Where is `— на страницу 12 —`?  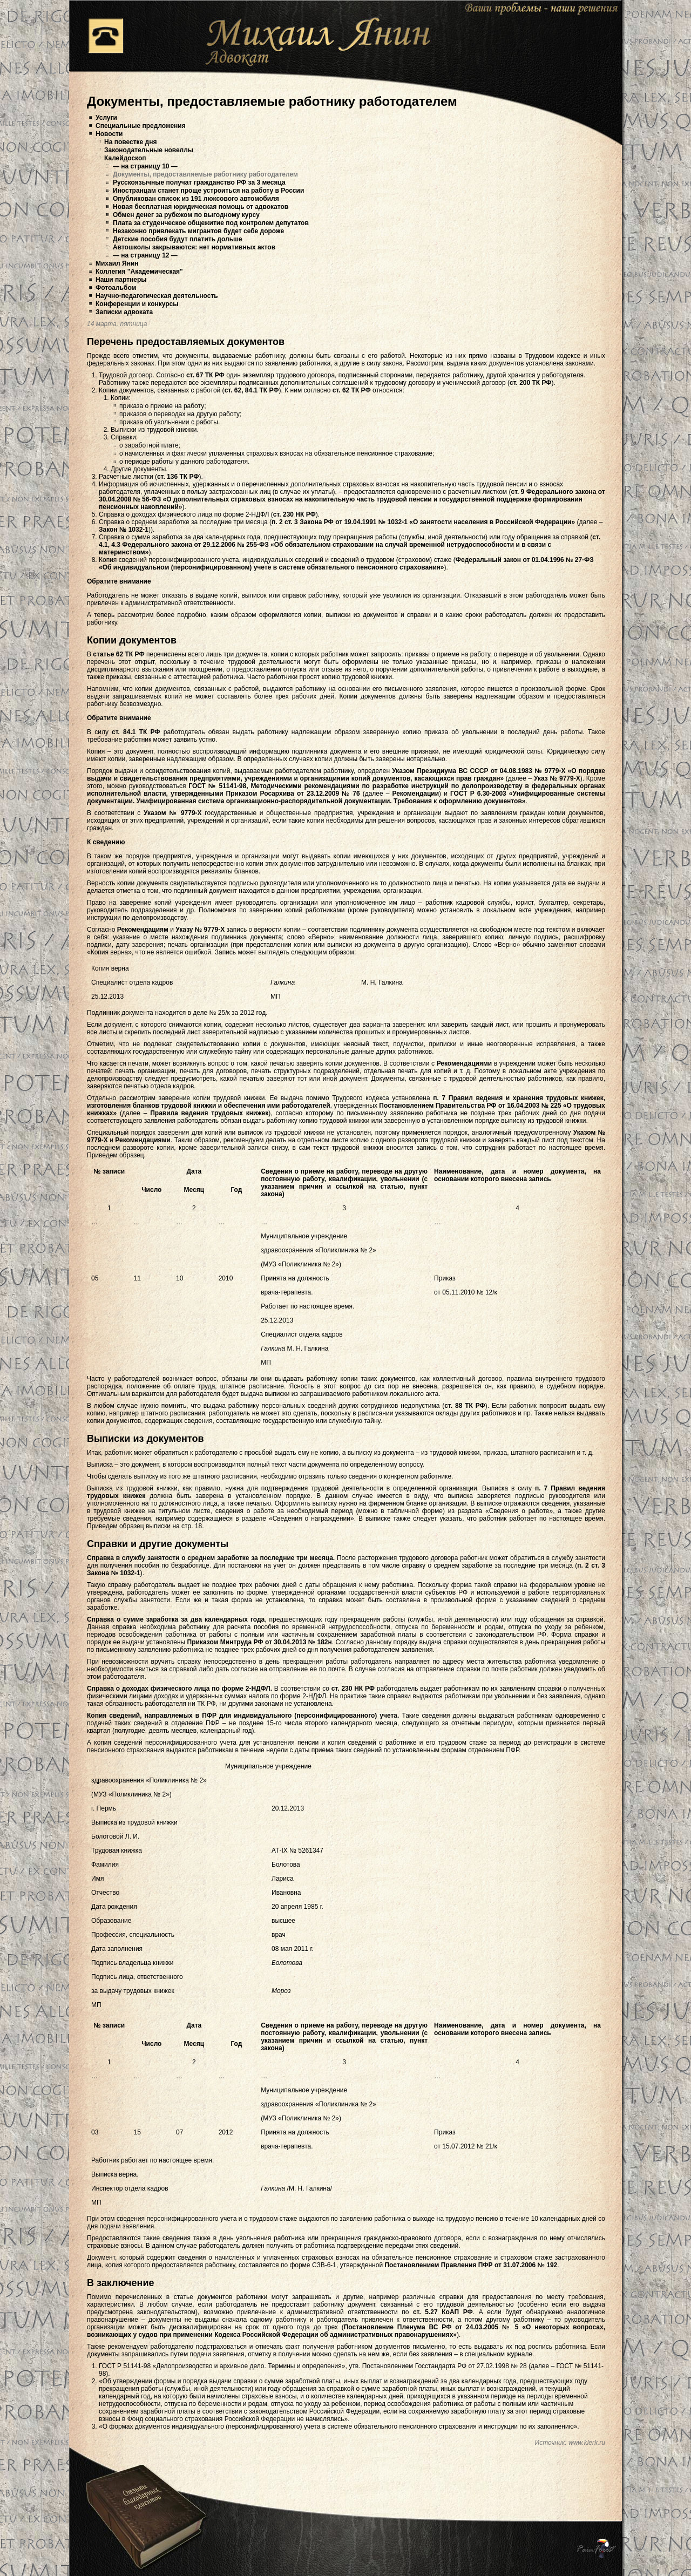
— на страницу 12 — is located at coordinates (145, 255).